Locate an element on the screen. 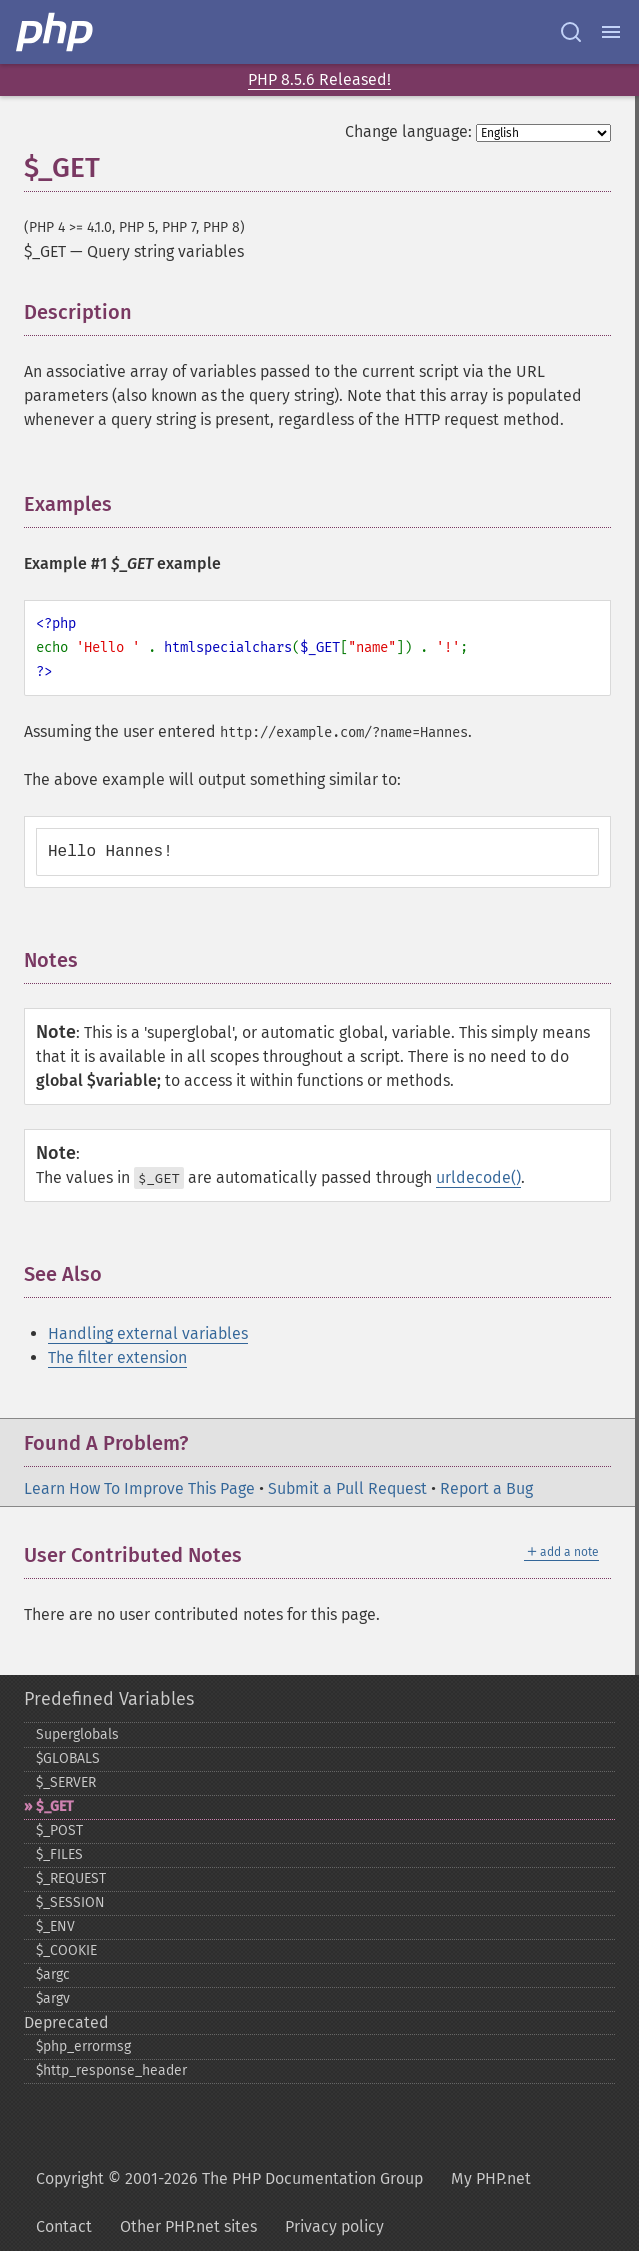 This screenshot has width=639, height=2251. [Search docs] is located at coordinates (571, 32).